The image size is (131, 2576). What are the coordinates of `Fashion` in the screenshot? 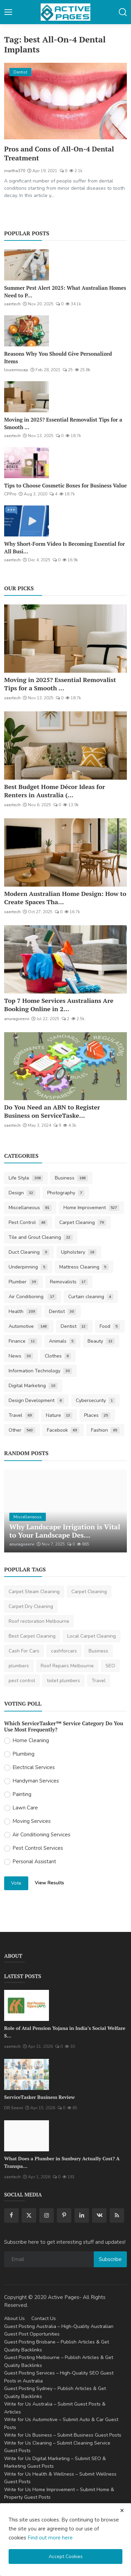 It's located at (105, 1430).